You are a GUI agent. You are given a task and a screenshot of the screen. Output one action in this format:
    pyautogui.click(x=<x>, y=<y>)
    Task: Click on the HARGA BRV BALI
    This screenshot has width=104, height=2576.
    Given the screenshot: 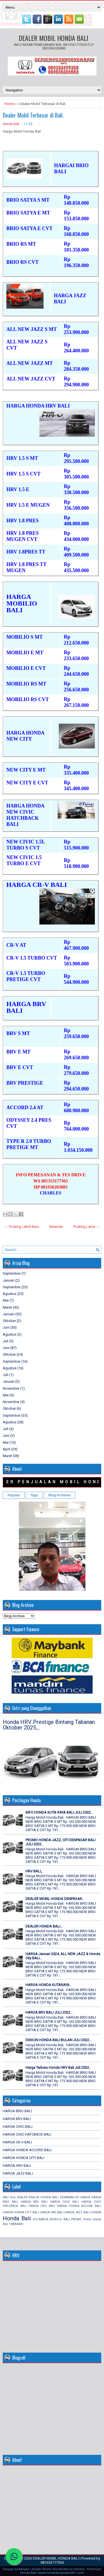 What is the action you would take?
    pyautogui.click(x=17, y=2119)
    